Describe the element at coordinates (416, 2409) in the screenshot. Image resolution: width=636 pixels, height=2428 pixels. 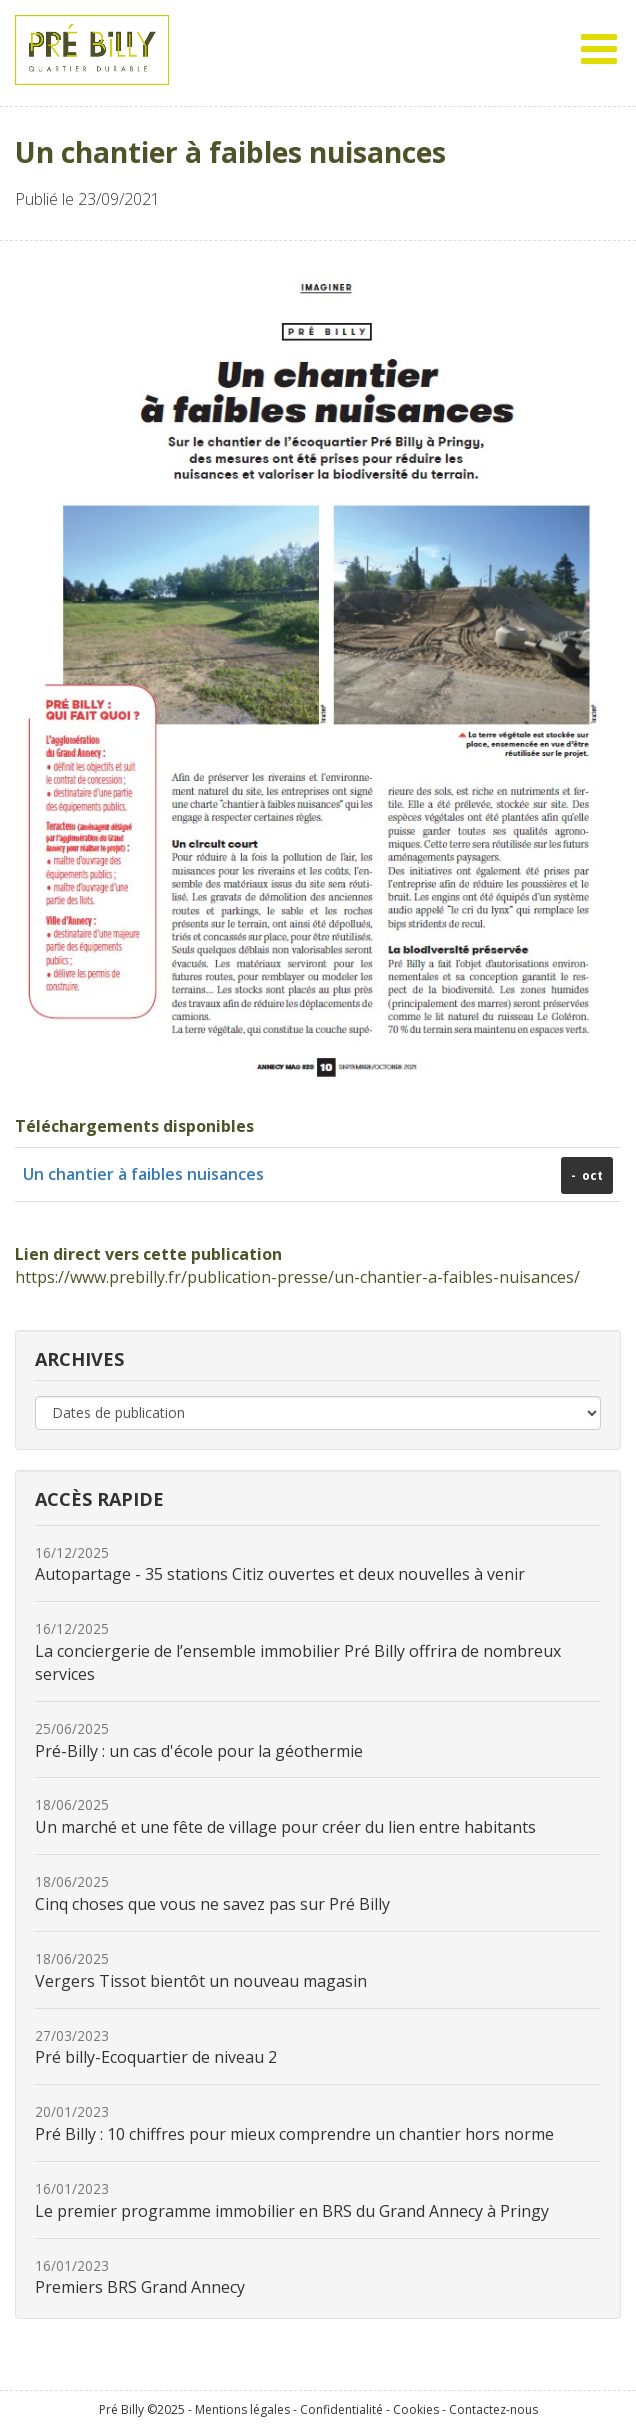
I see `Cookies` at that location.